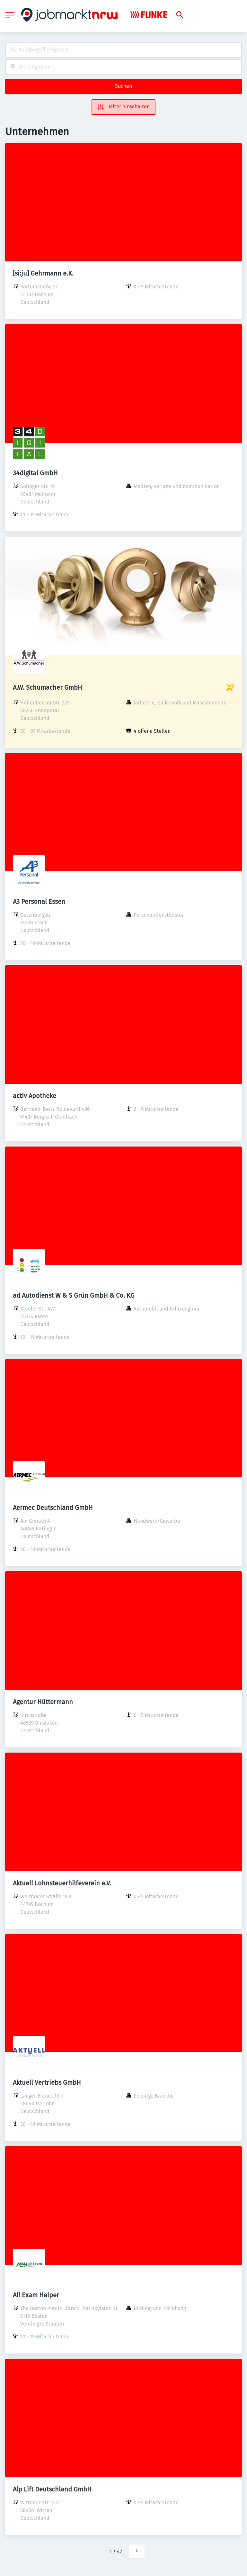 The image size is (247, 2576). What do you see at coordinates (47, 687) in the screenshot?
I see `A.W. Schumacher GmbH` at bounding box center [47, 687].